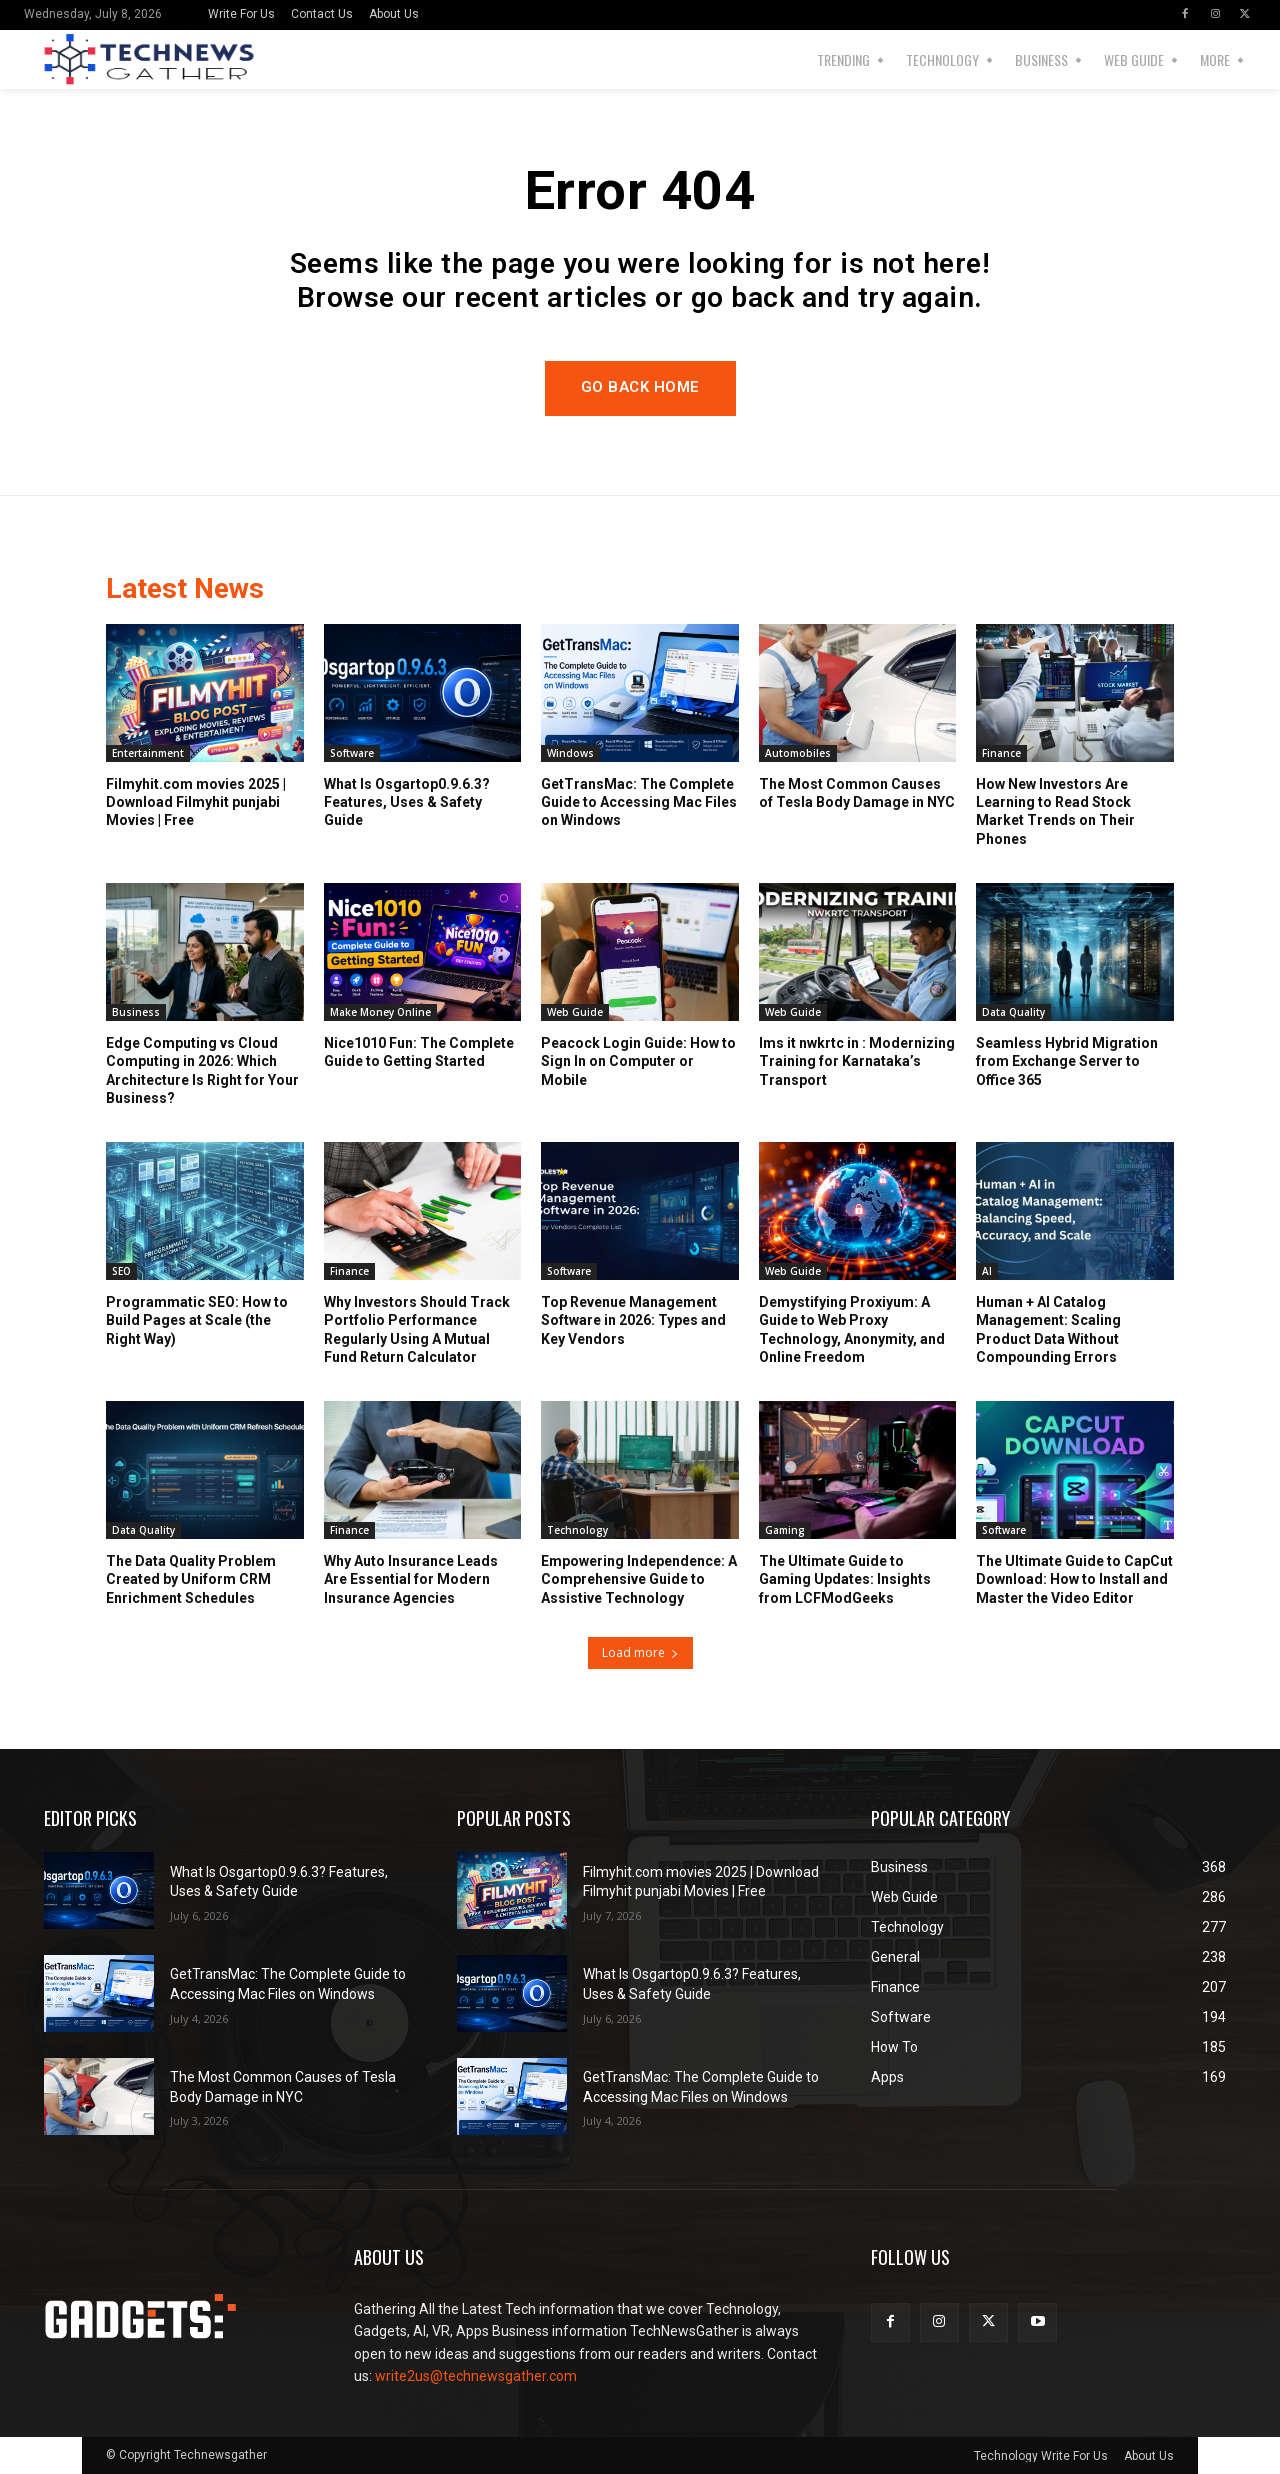  I want to click on Software, so click(352, 754).